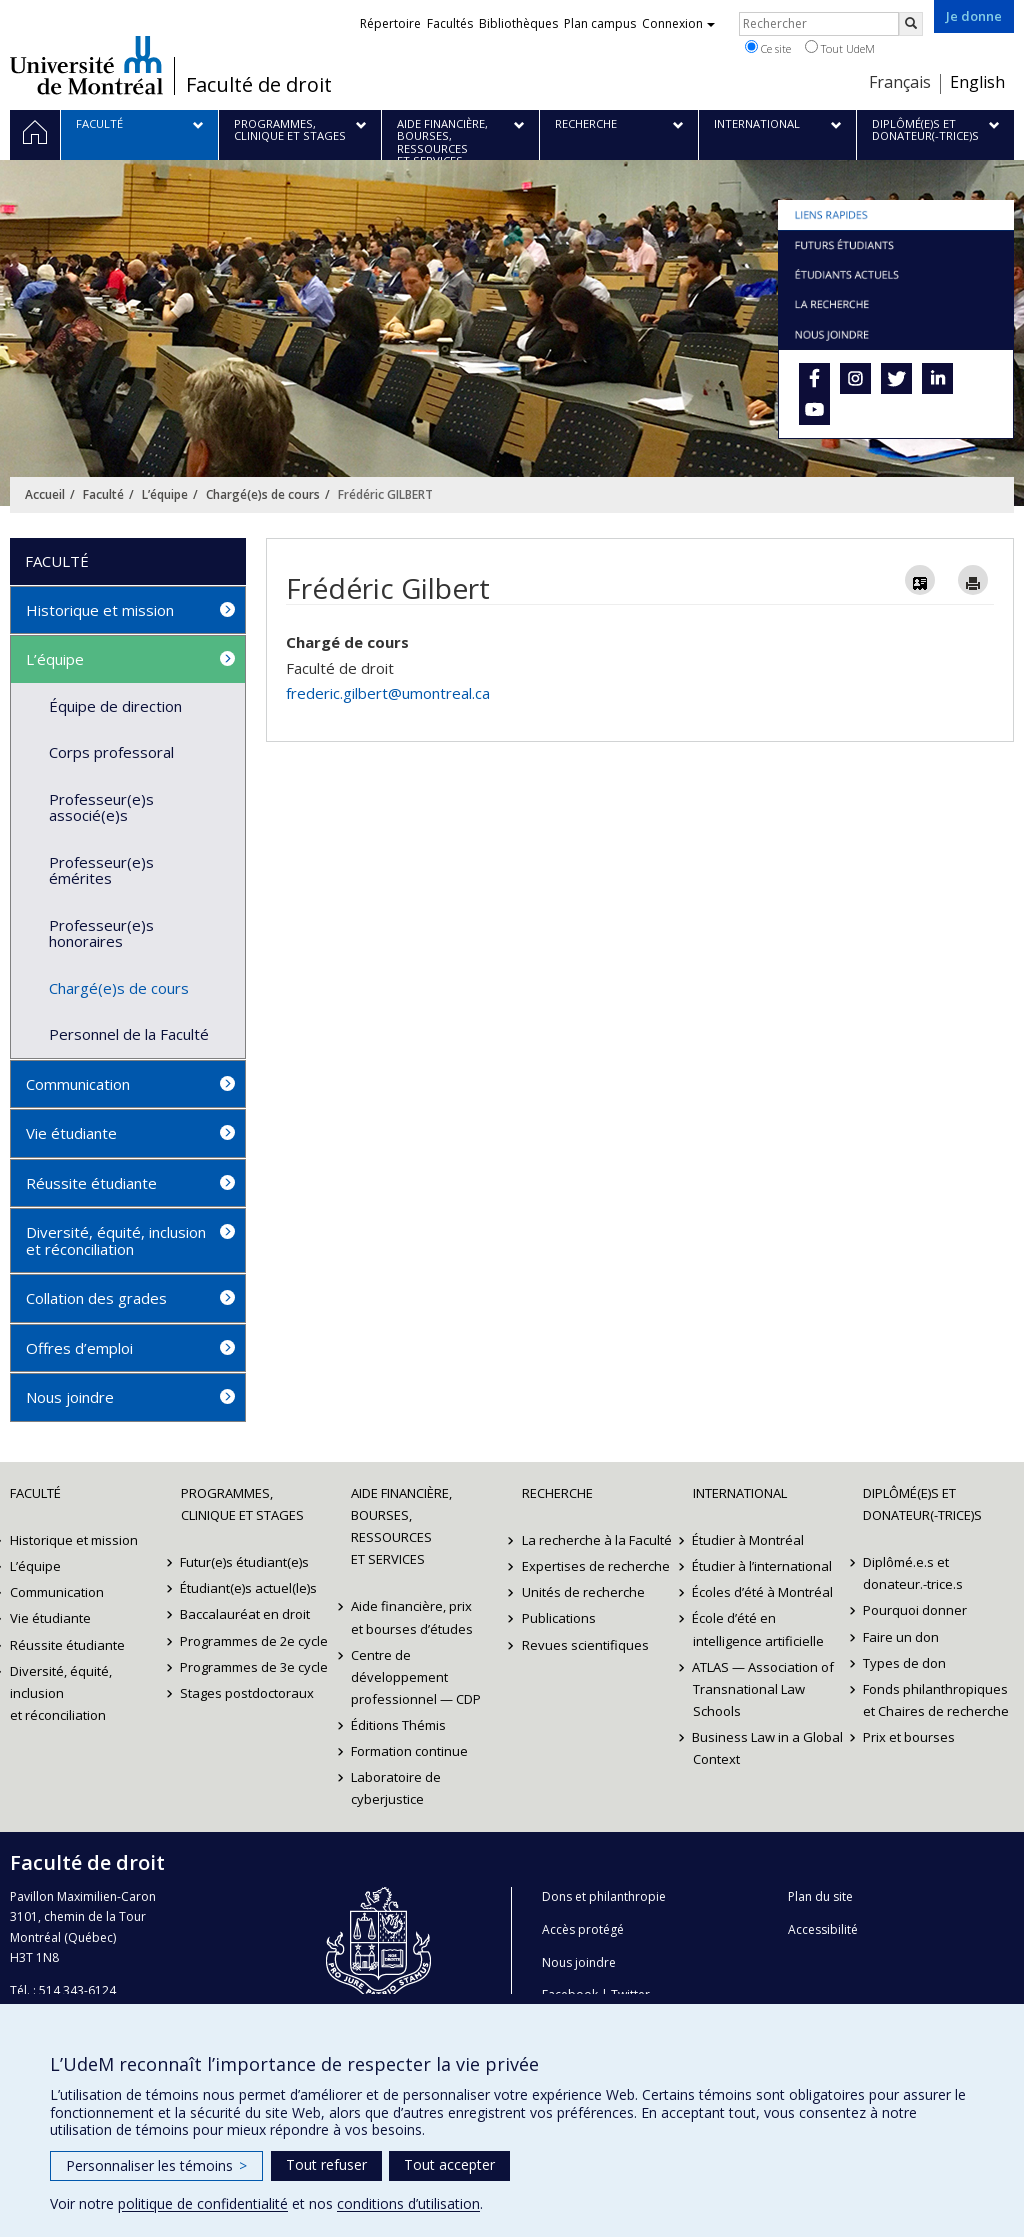 The width and height of the screenshot is (1024, 2237). I want to click on Professeur(e)s honoraires, so click(101, 933).